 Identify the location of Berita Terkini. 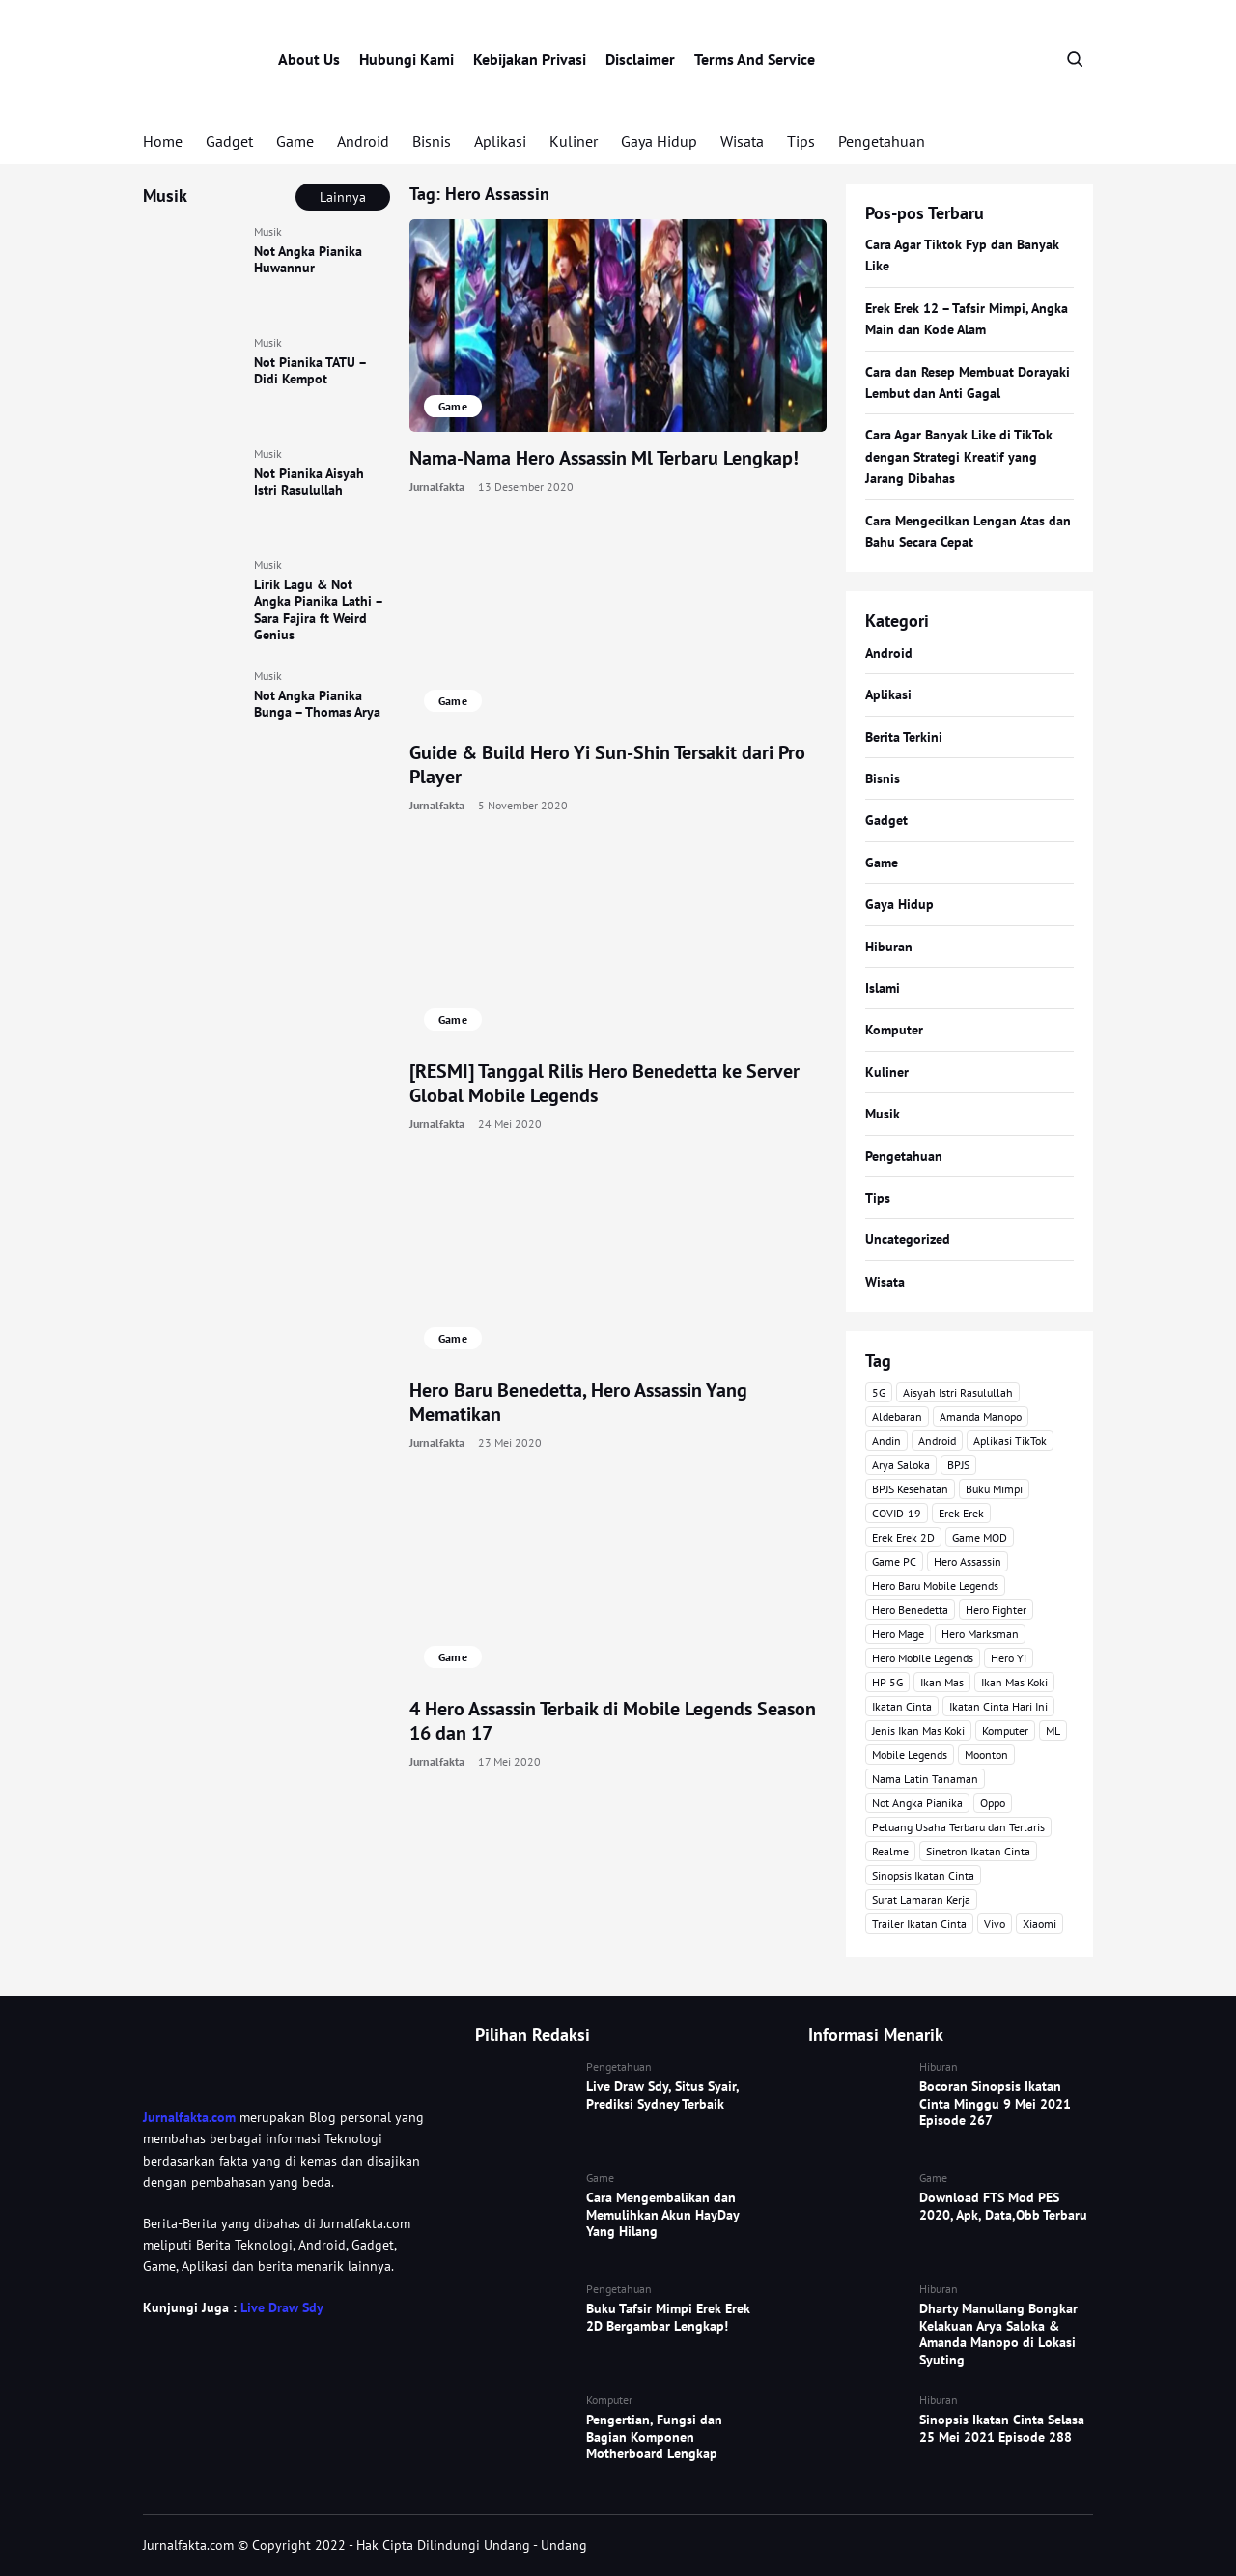
(903, 737).